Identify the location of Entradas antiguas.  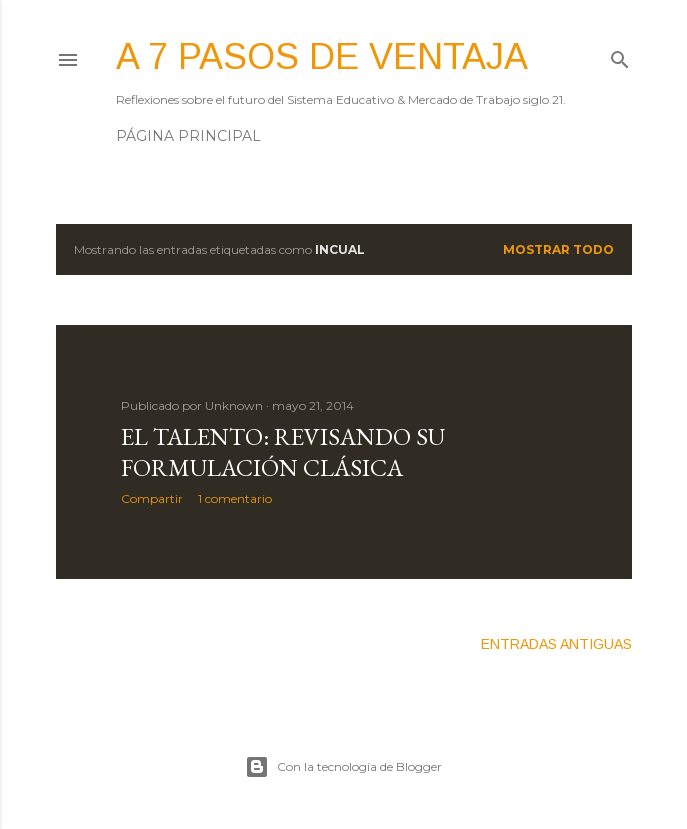
(556, 644).